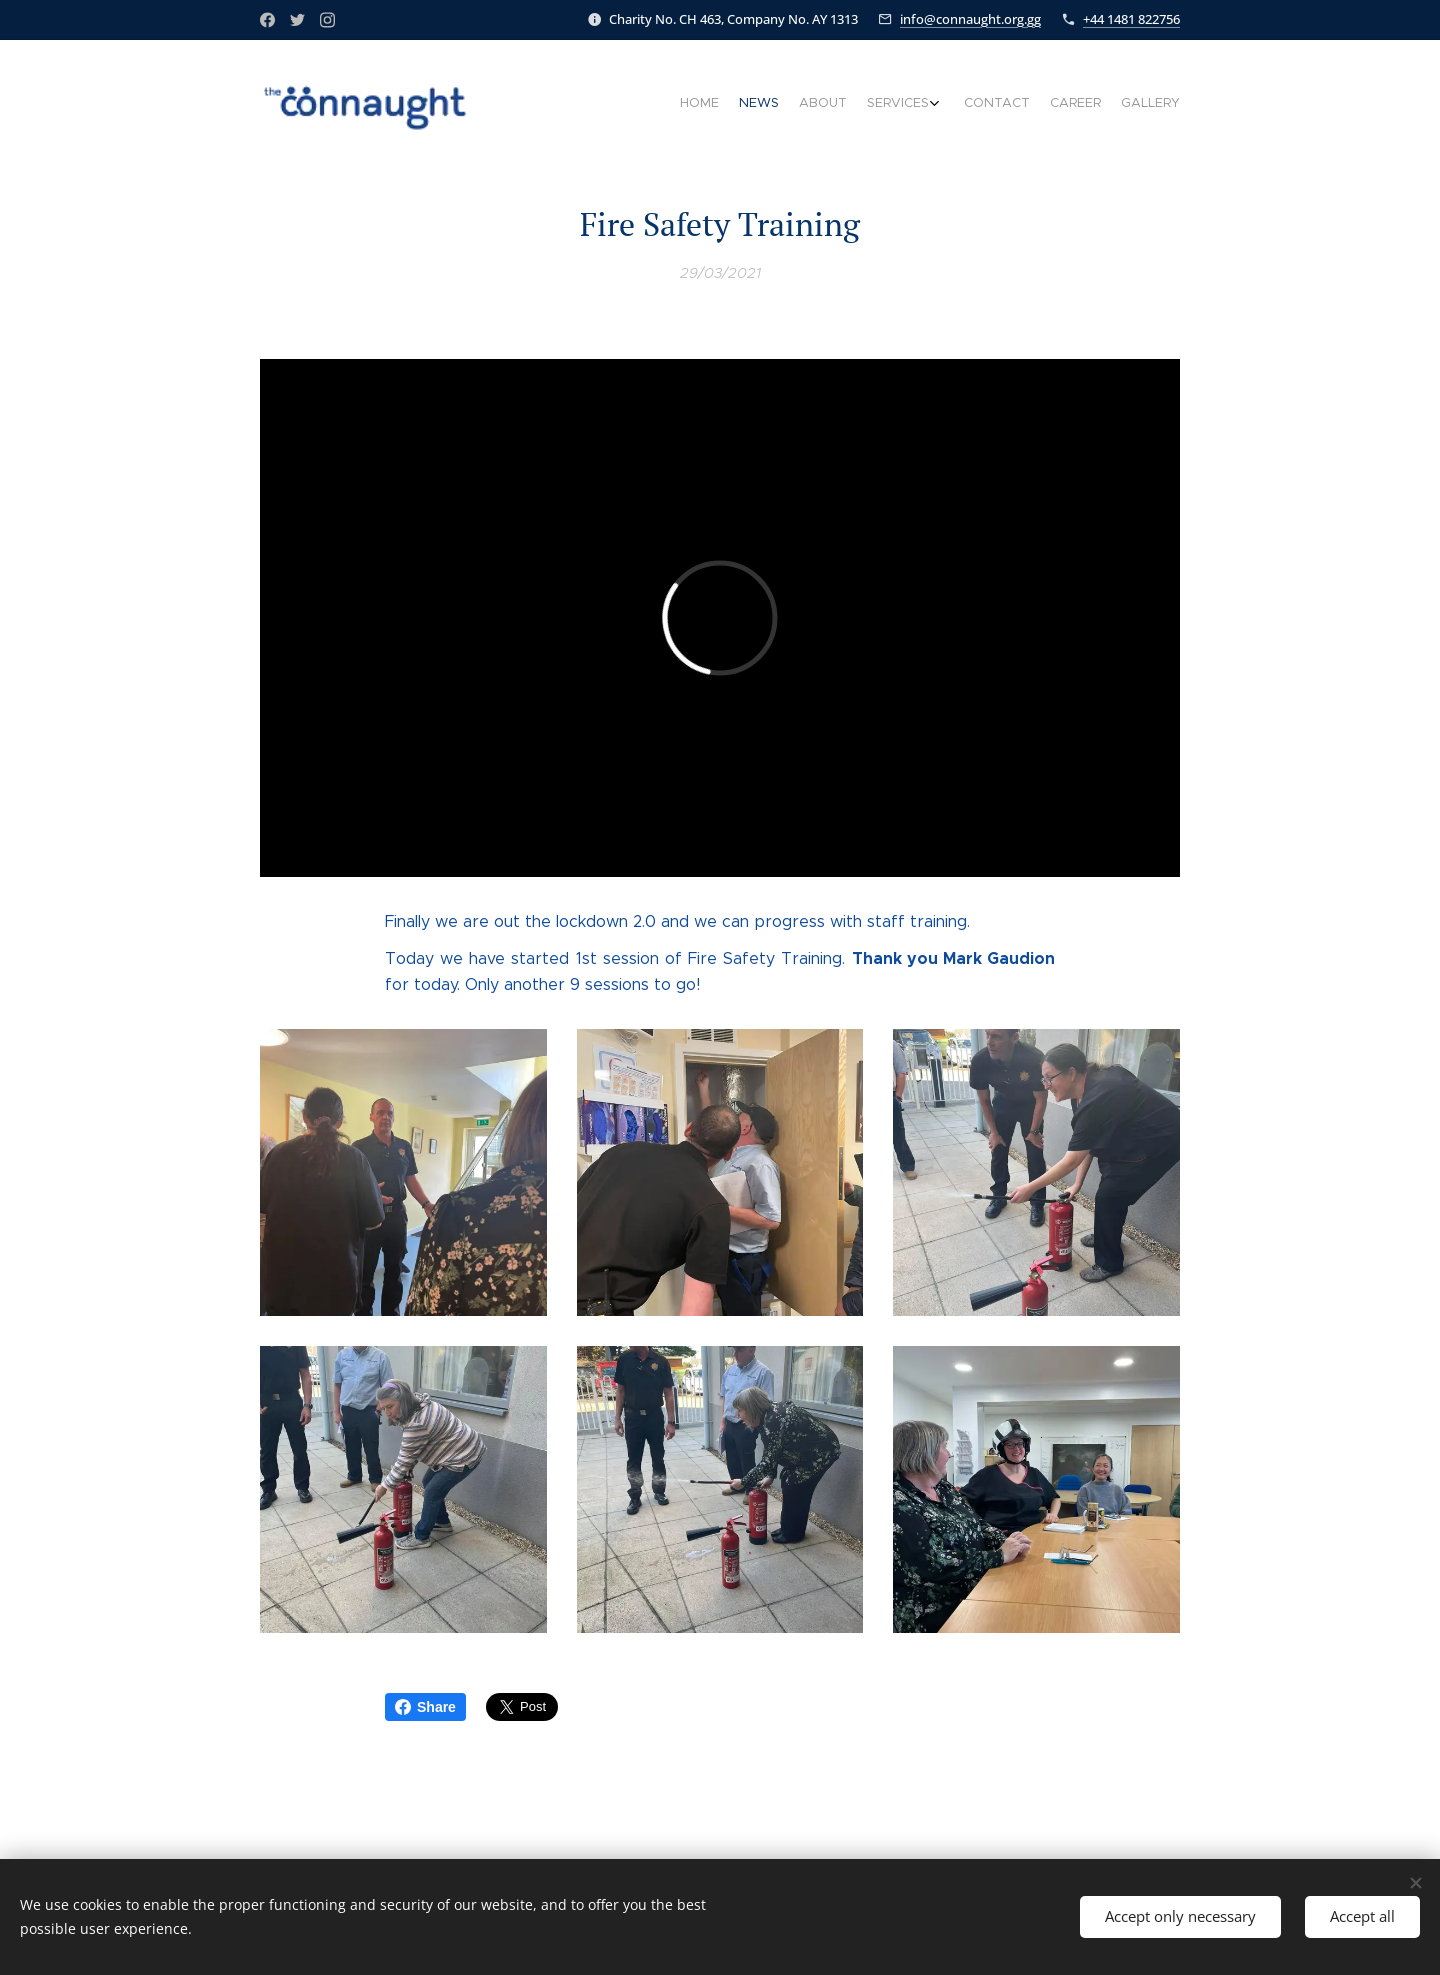 This screenshot has width=1440, height=1975. I want to click on [menuitem], so click(1047, 105).